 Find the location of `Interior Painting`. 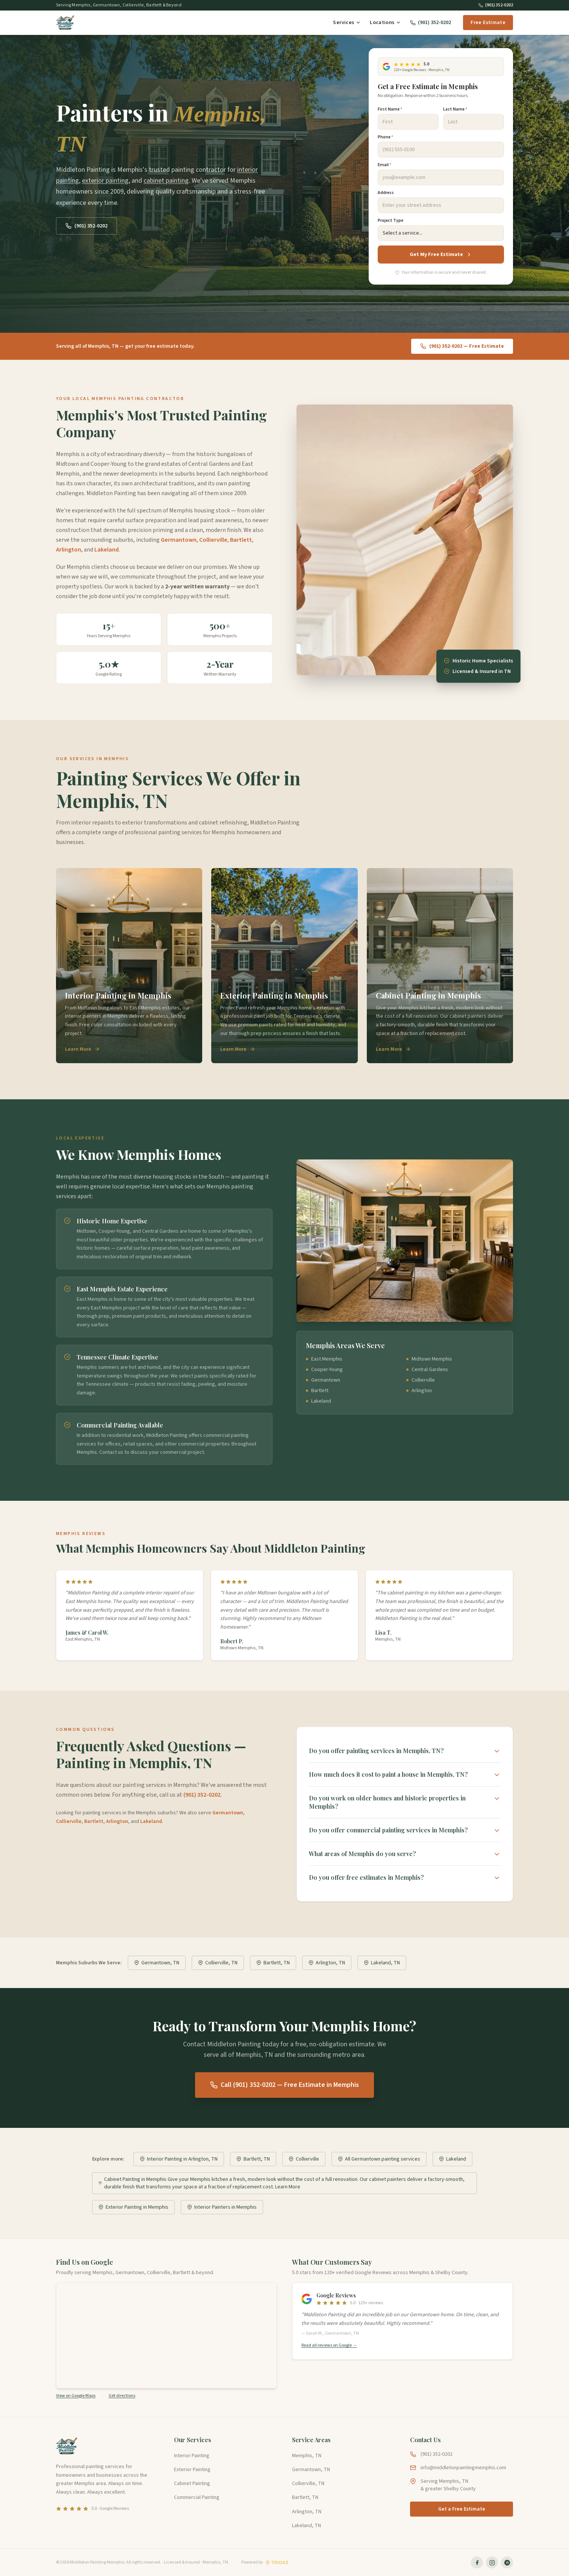

Interior Painting is located at coordinates (191, 2455).